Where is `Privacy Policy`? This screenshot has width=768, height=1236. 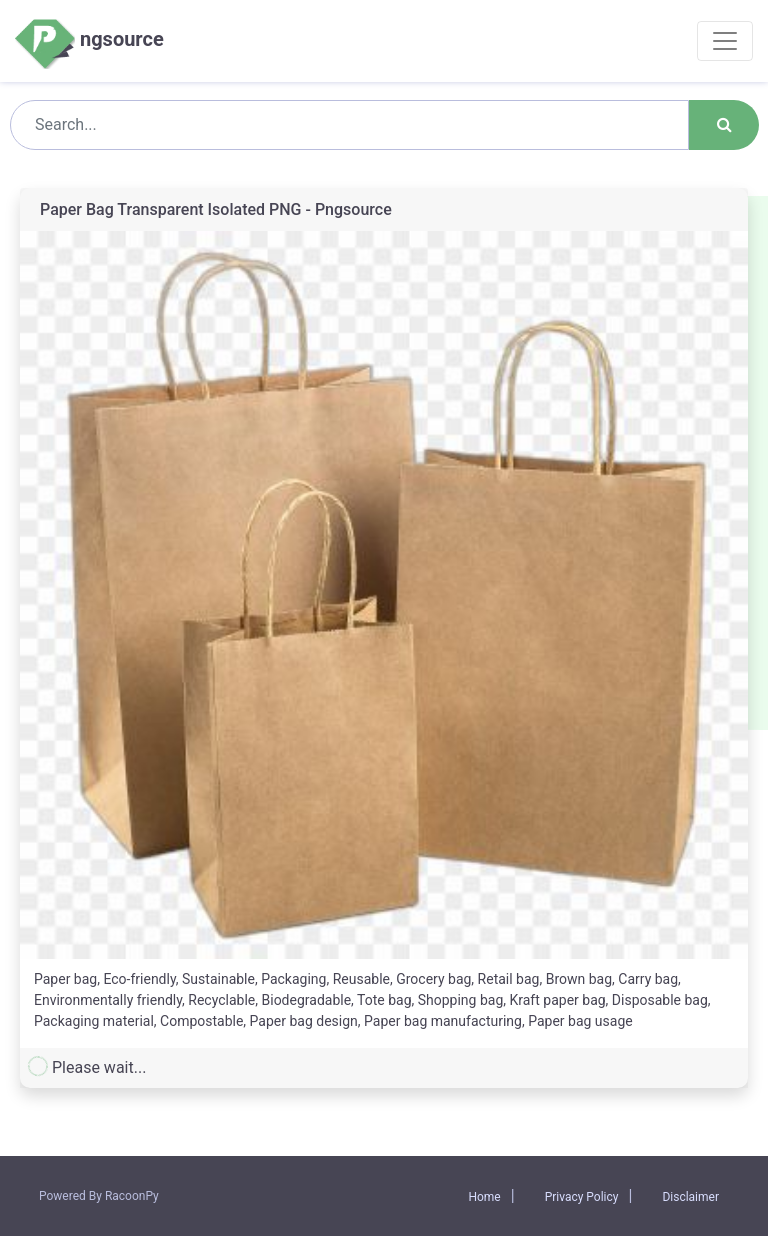
Privacy Policy is located at coordinates (582, 1197).